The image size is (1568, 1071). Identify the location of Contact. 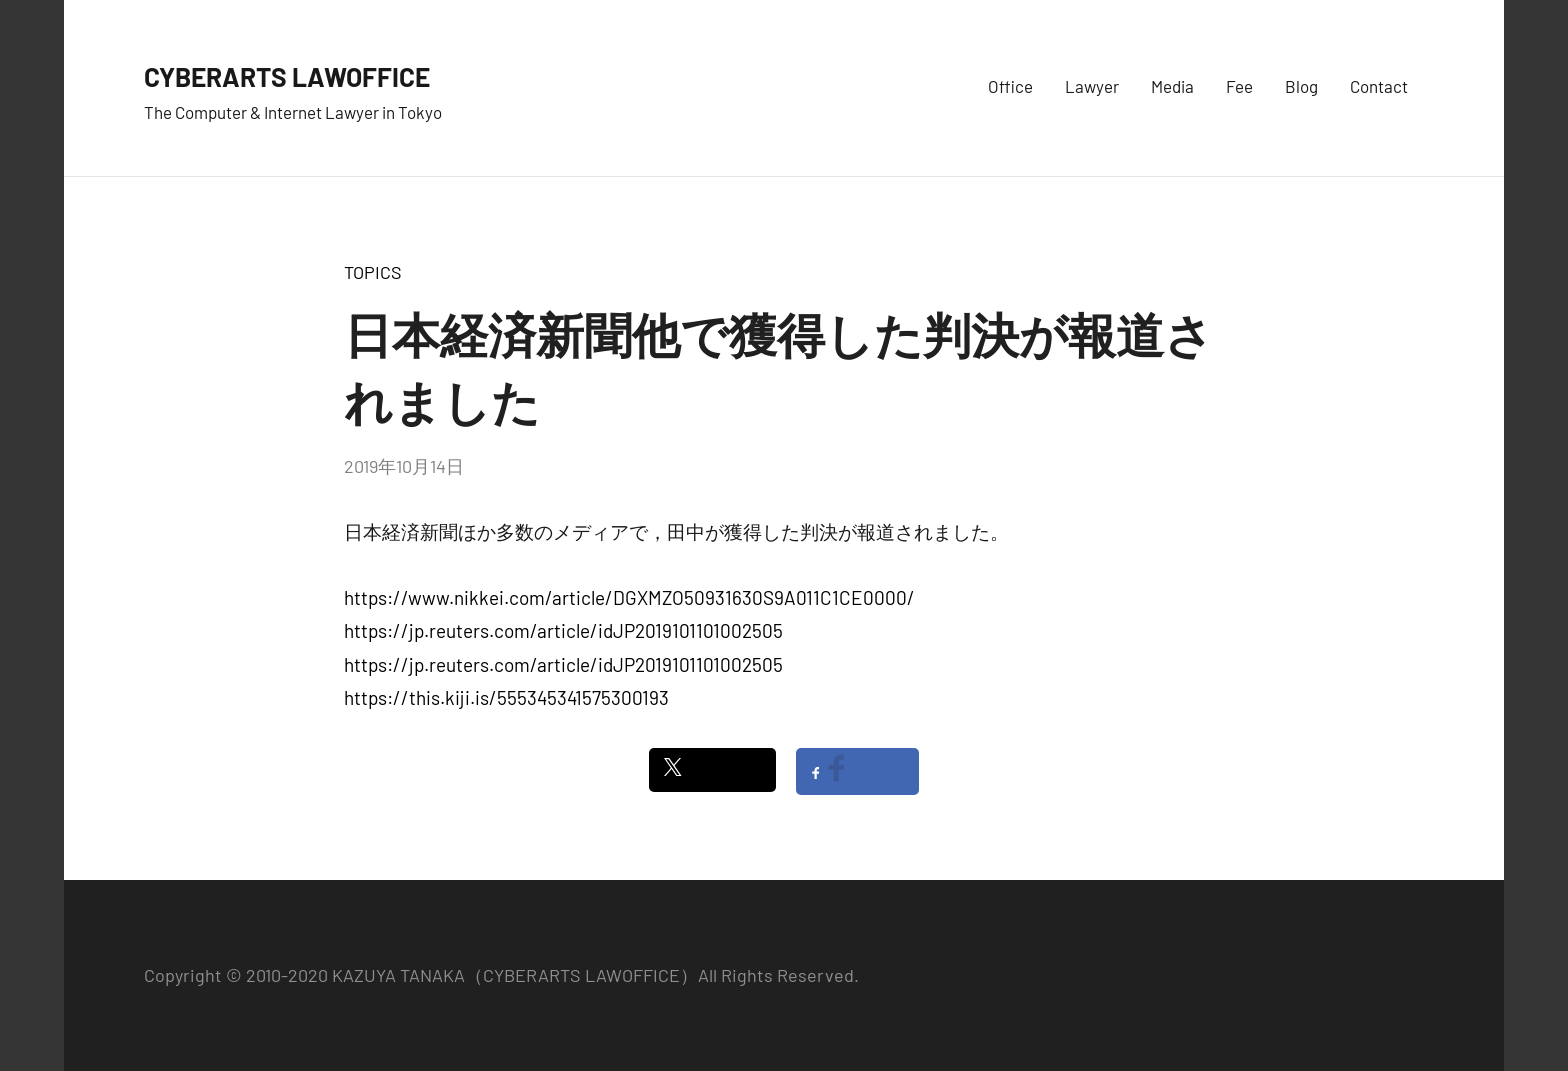
(1379, 86).